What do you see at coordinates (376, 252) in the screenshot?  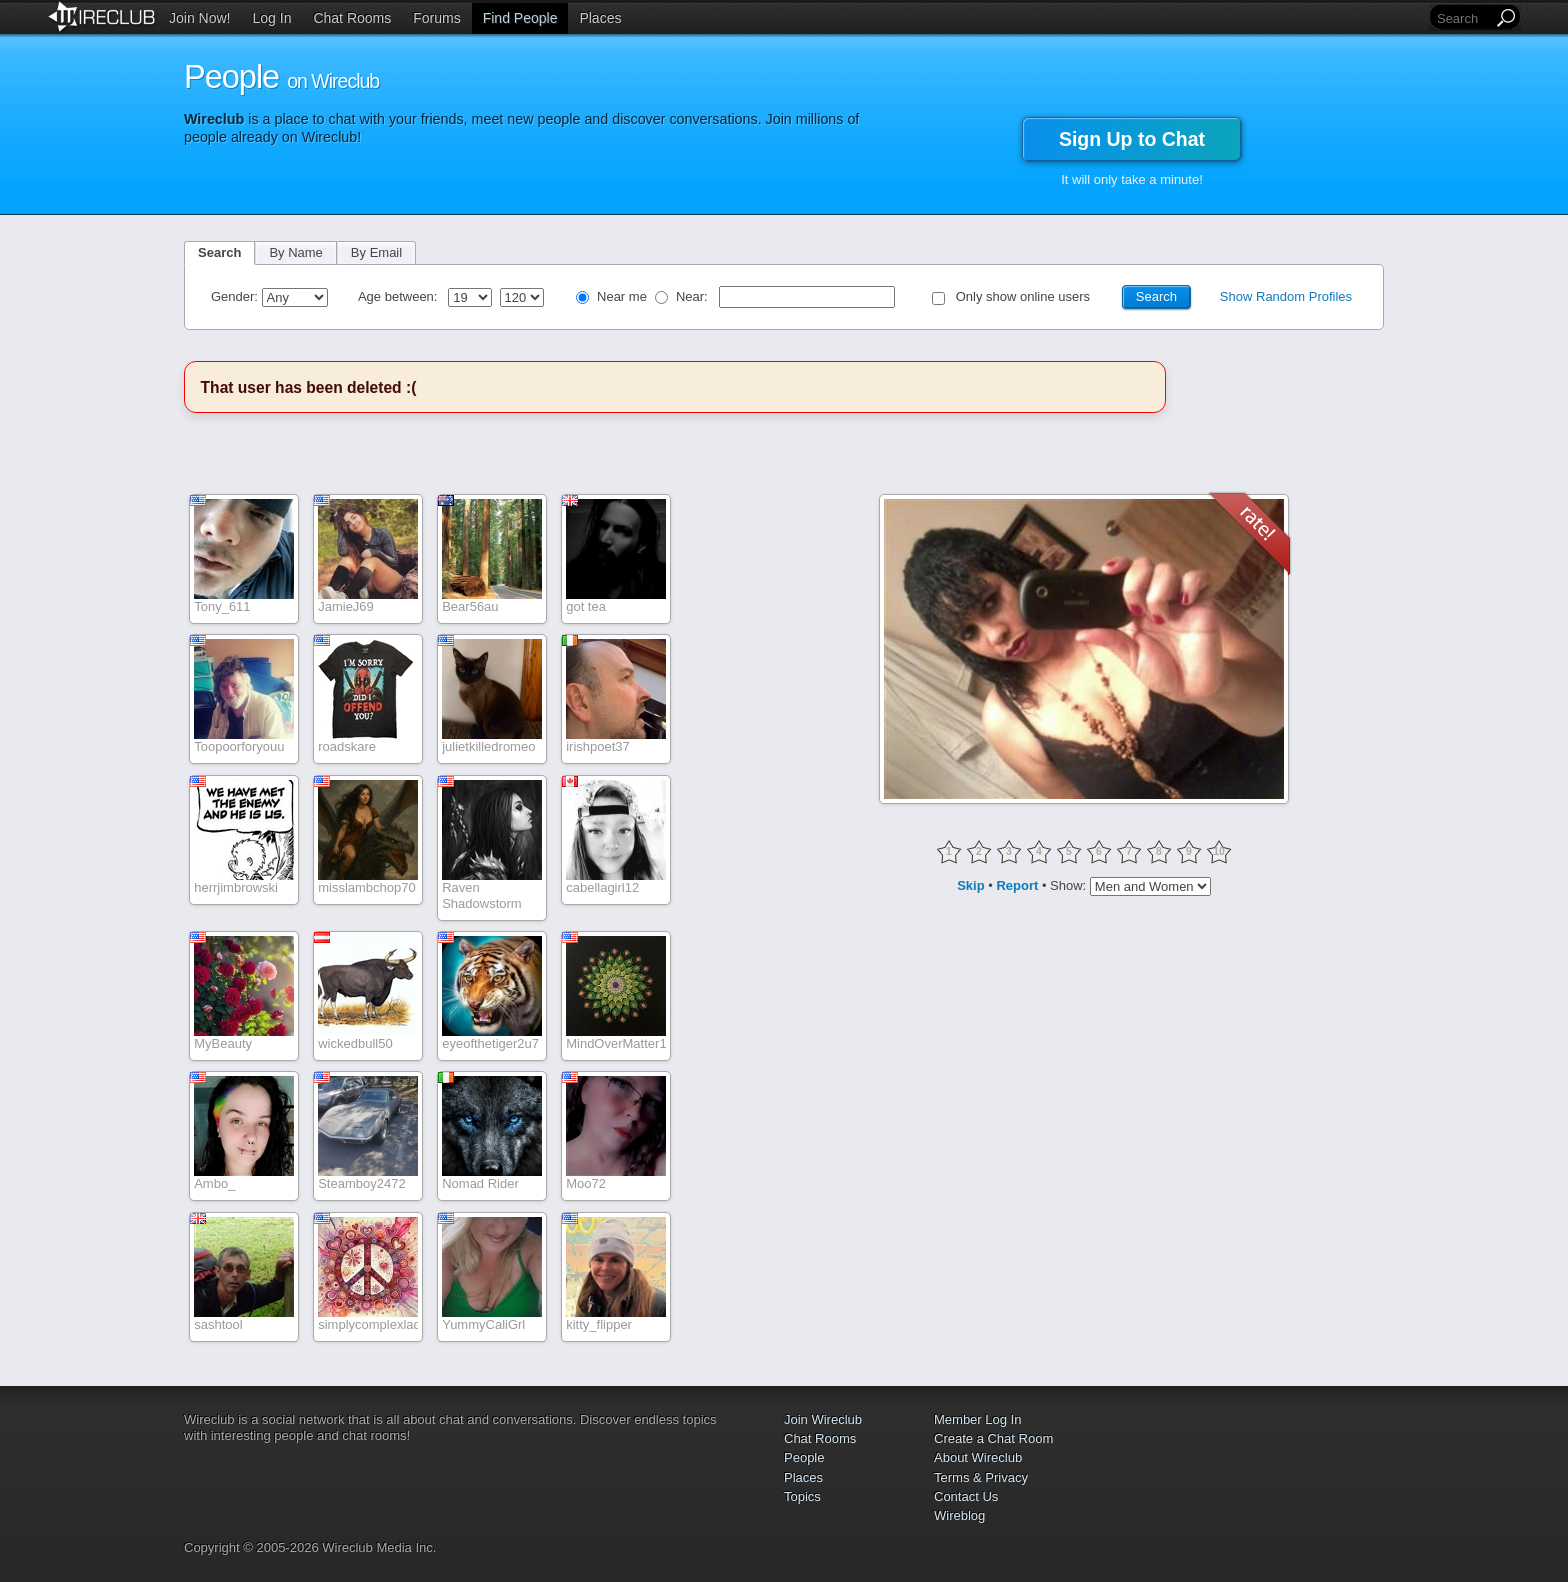 I see `By Email` at bounding box center [376, 252].